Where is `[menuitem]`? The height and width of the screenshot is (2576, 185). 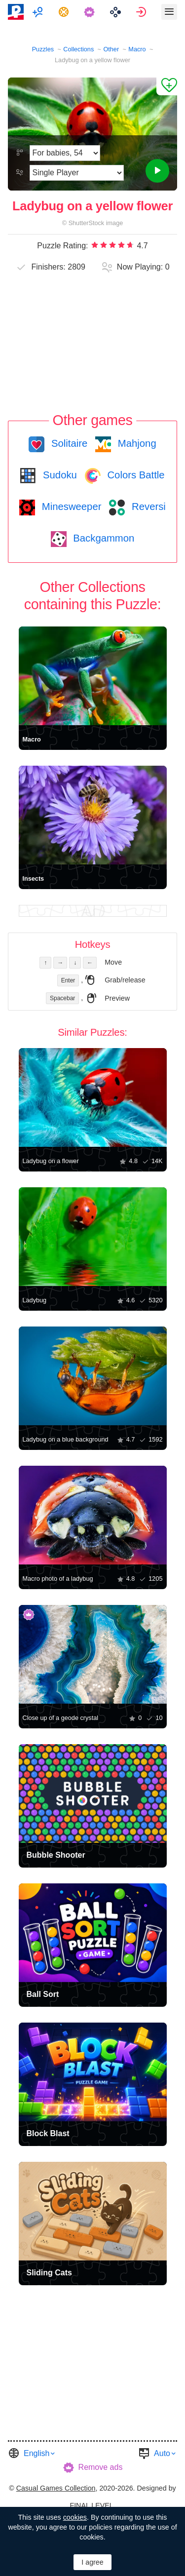
[menuitem] is located at coordinates (39, 11).